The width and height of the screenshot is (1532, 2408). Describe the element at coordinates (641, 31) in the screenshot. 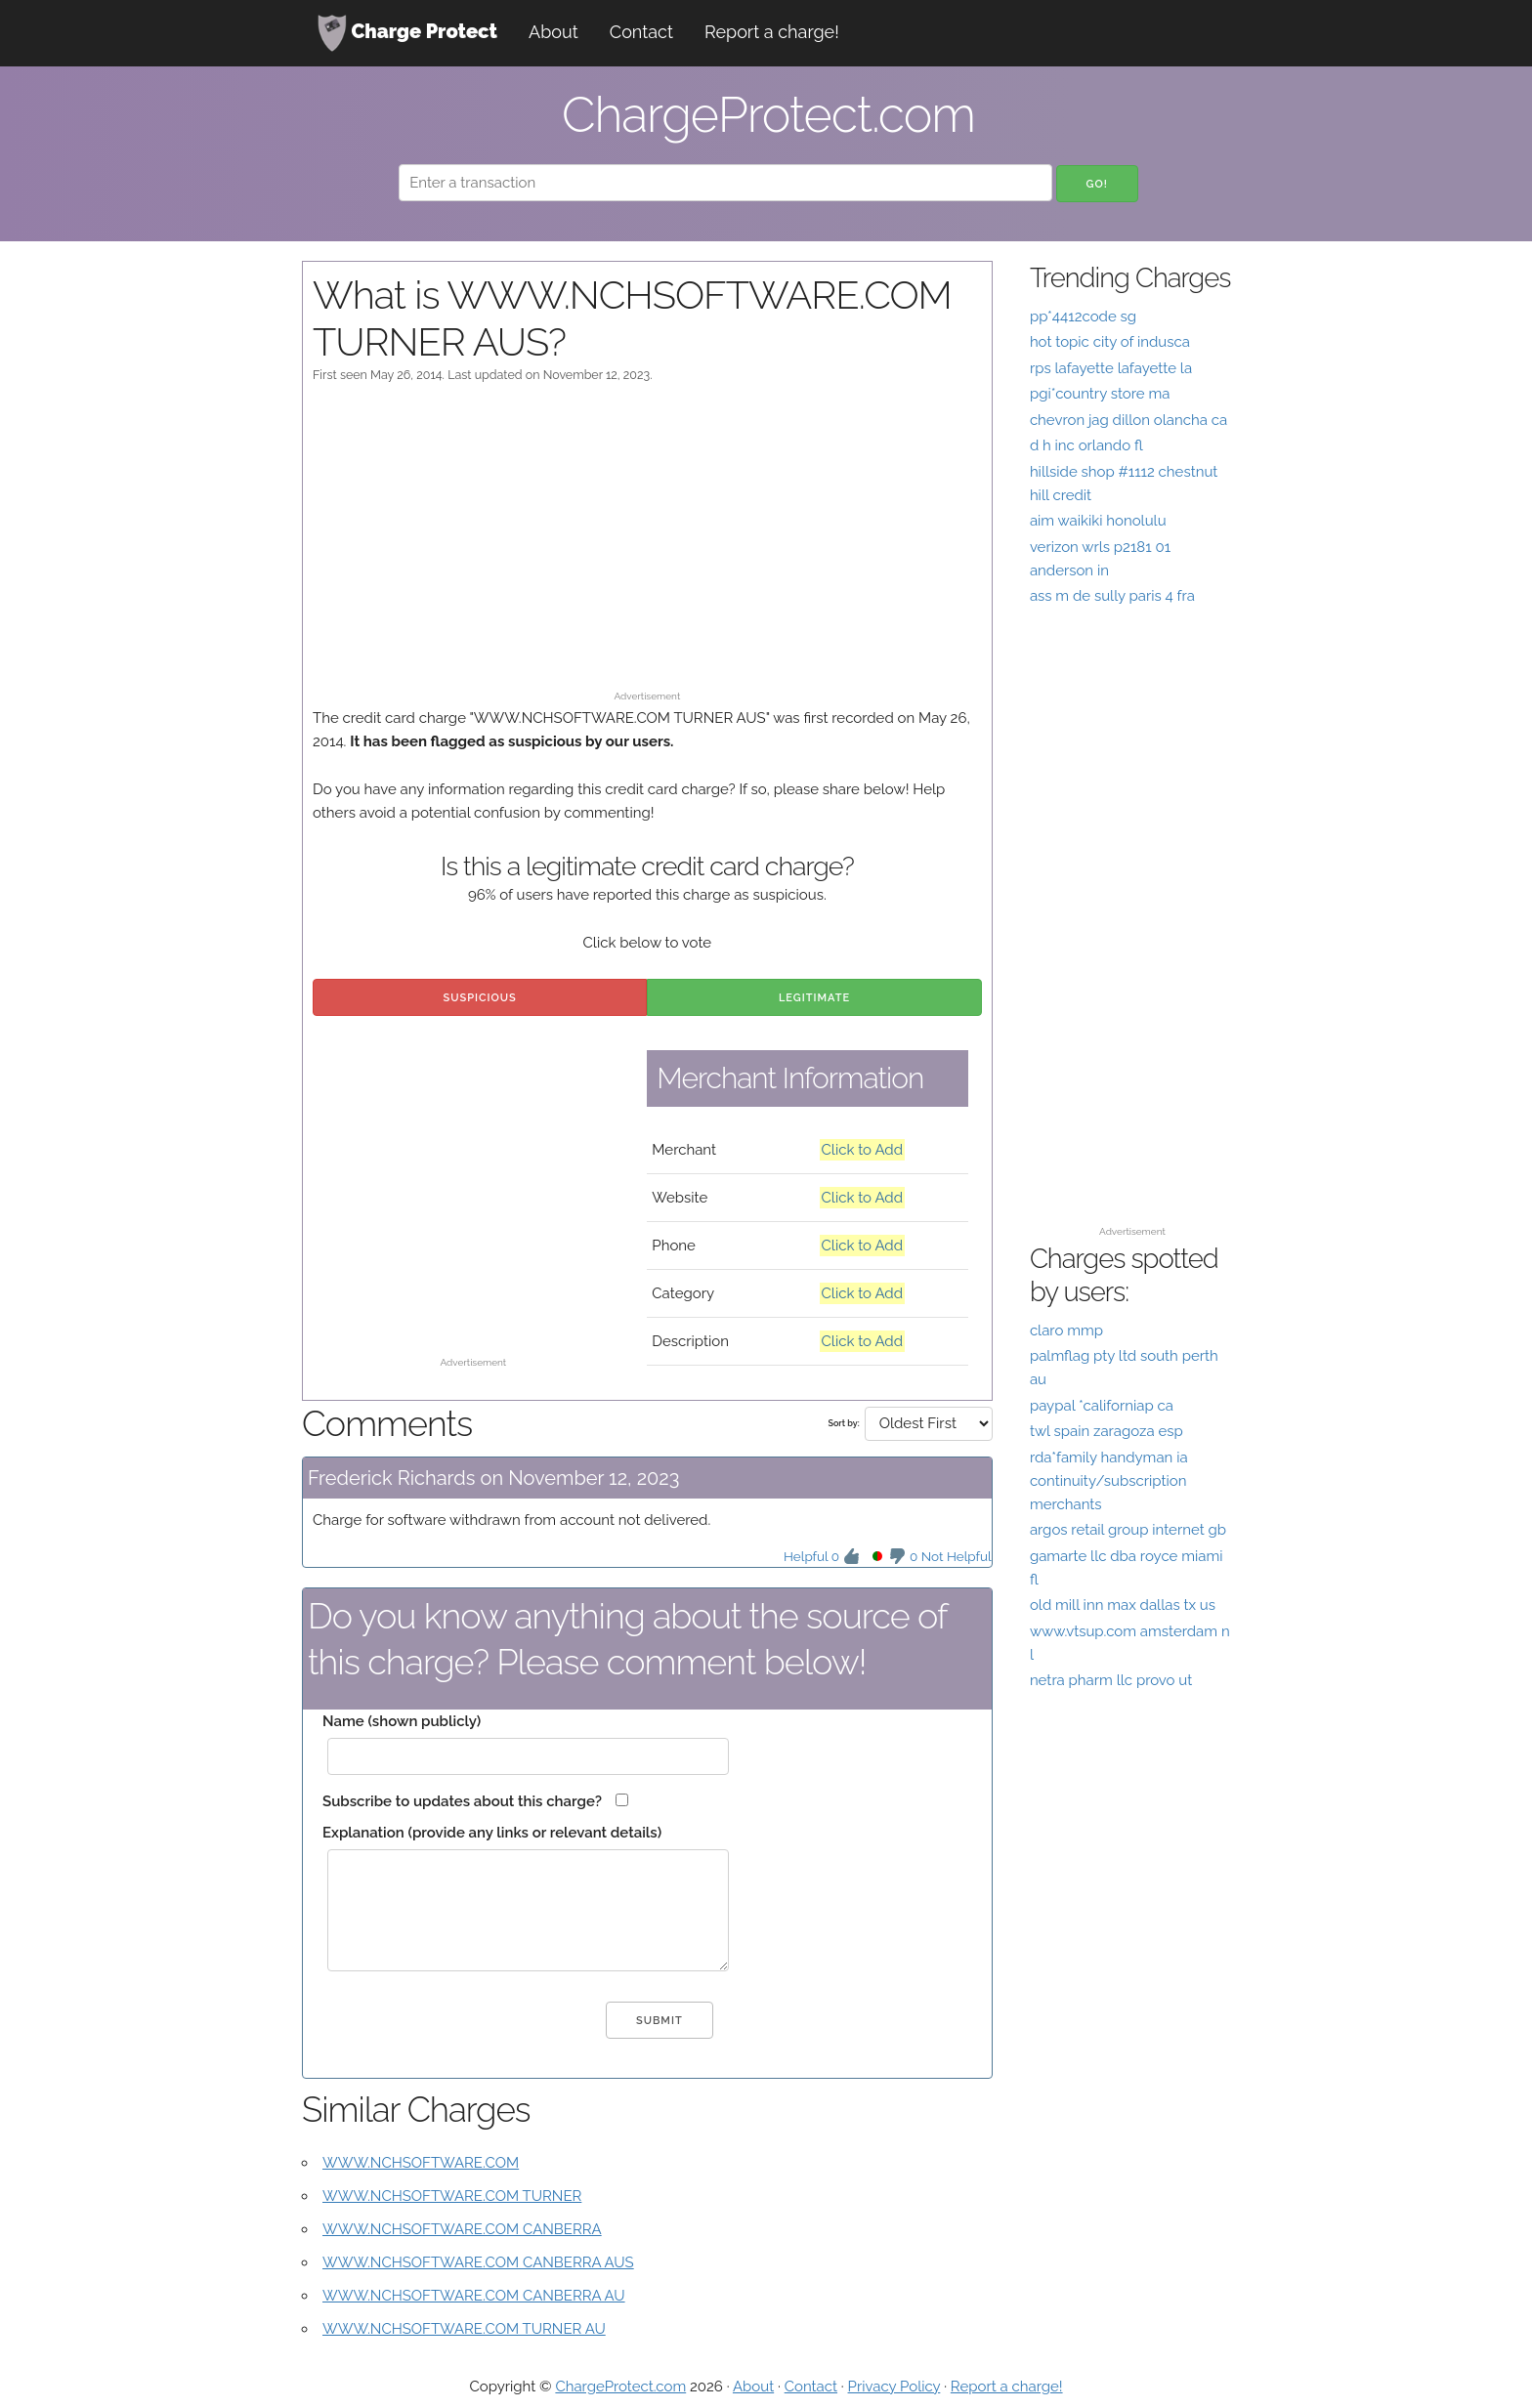

I see `Contact` at that location.